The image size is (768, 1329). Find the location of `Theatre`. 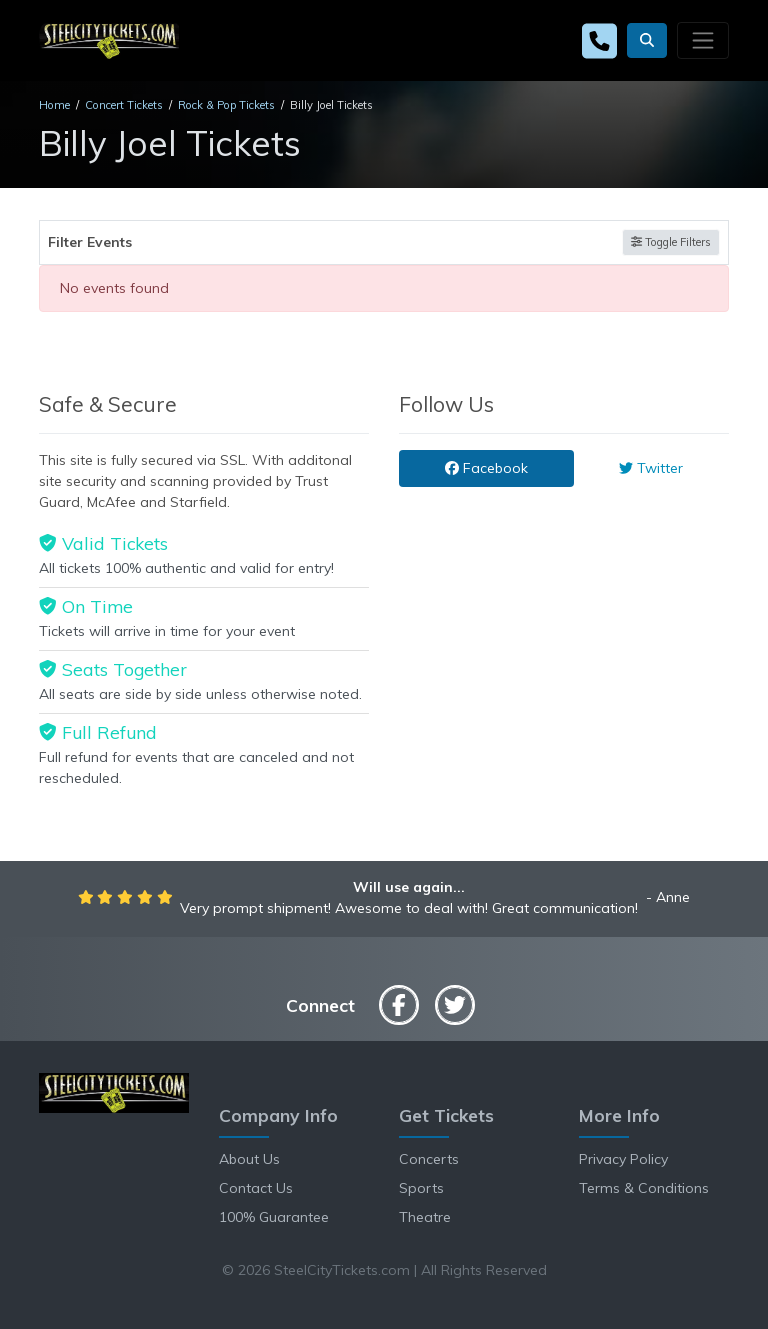

Theatre is located at coordinates (425, 1217).